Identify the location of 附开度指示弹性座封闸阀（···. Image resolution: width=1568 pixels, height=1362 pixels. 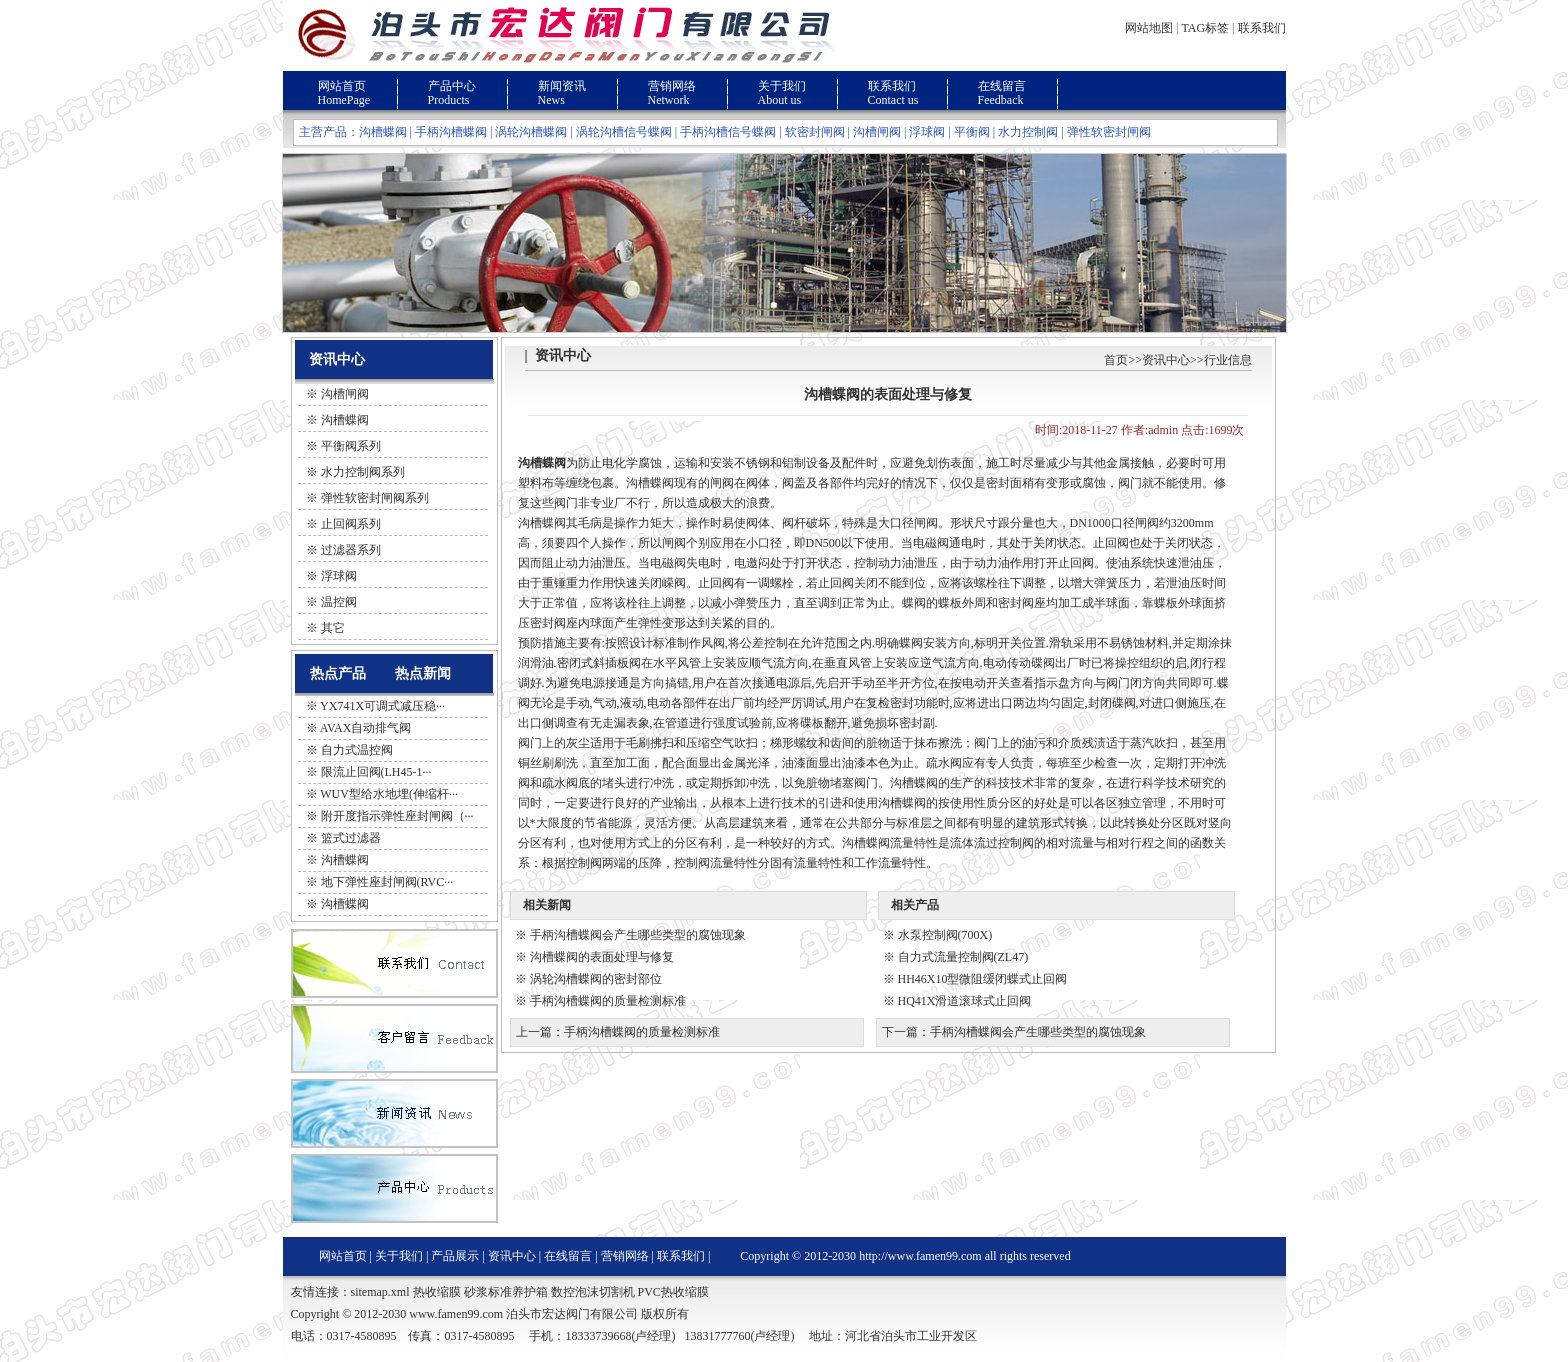
(397, 816).